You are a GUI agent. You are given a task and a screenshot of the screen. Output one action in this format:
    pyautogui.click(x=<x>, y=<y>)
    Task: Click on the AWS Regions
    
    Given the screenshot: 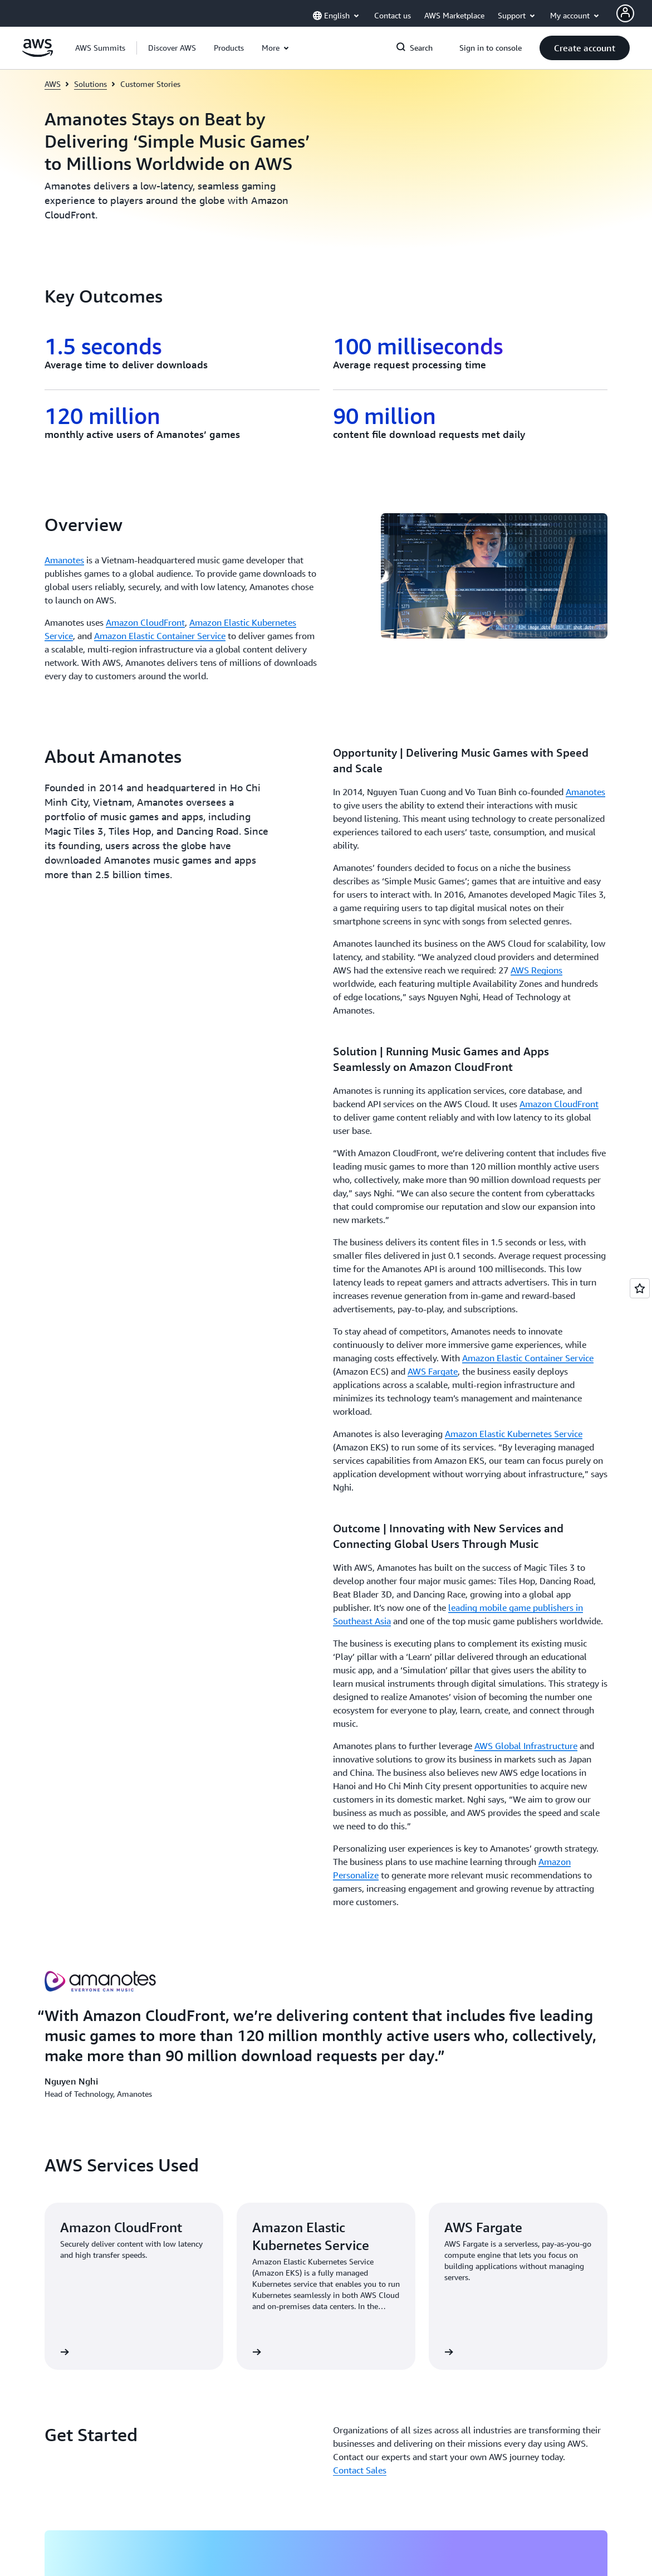 What is the action you would take?
    pyautogui.click(x=536, y=970)
    